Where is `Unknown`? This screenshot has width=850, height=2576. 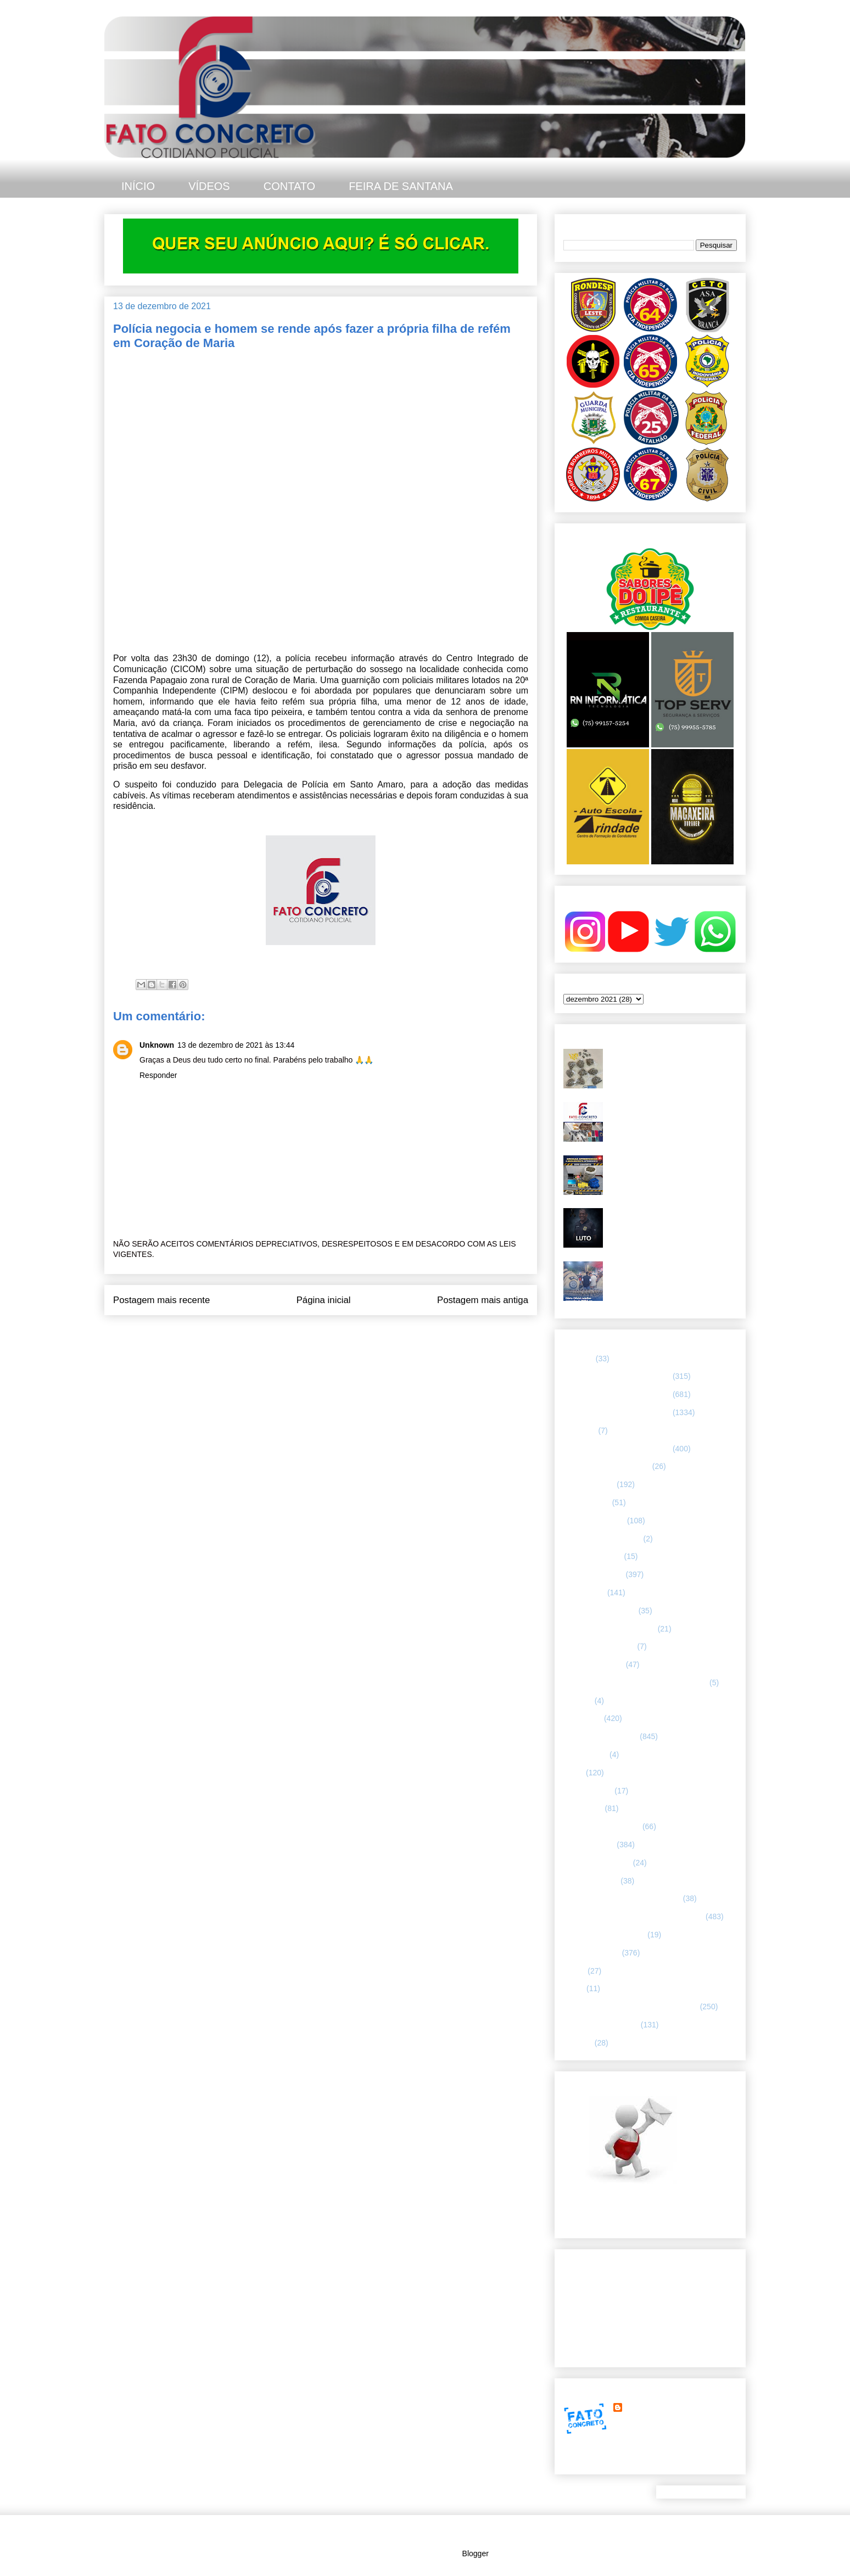 Unknown is located at coordinates (156, 1045).